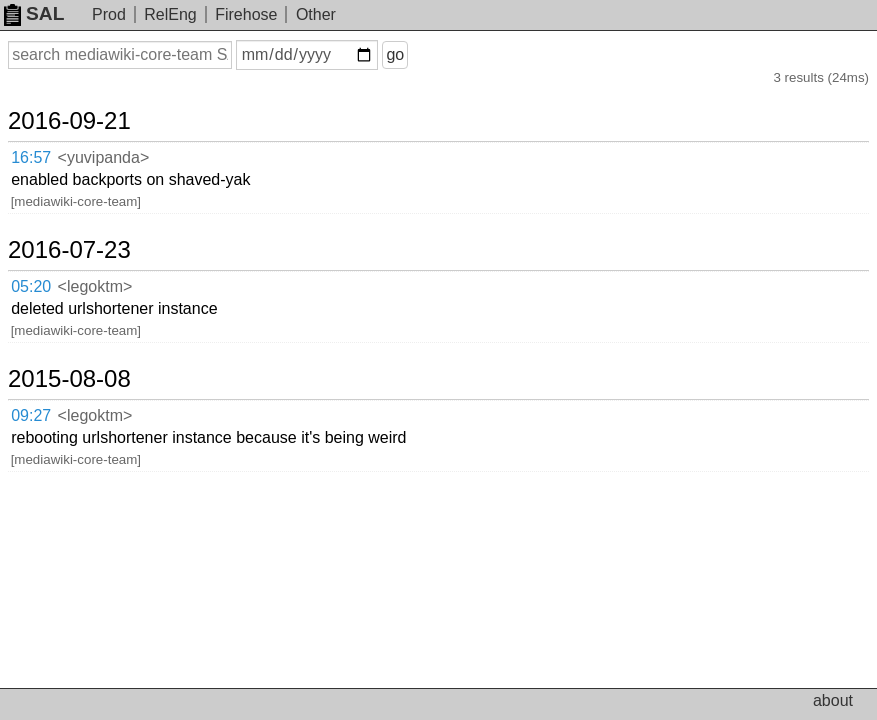  I want to click on Other, so click(316, 14).